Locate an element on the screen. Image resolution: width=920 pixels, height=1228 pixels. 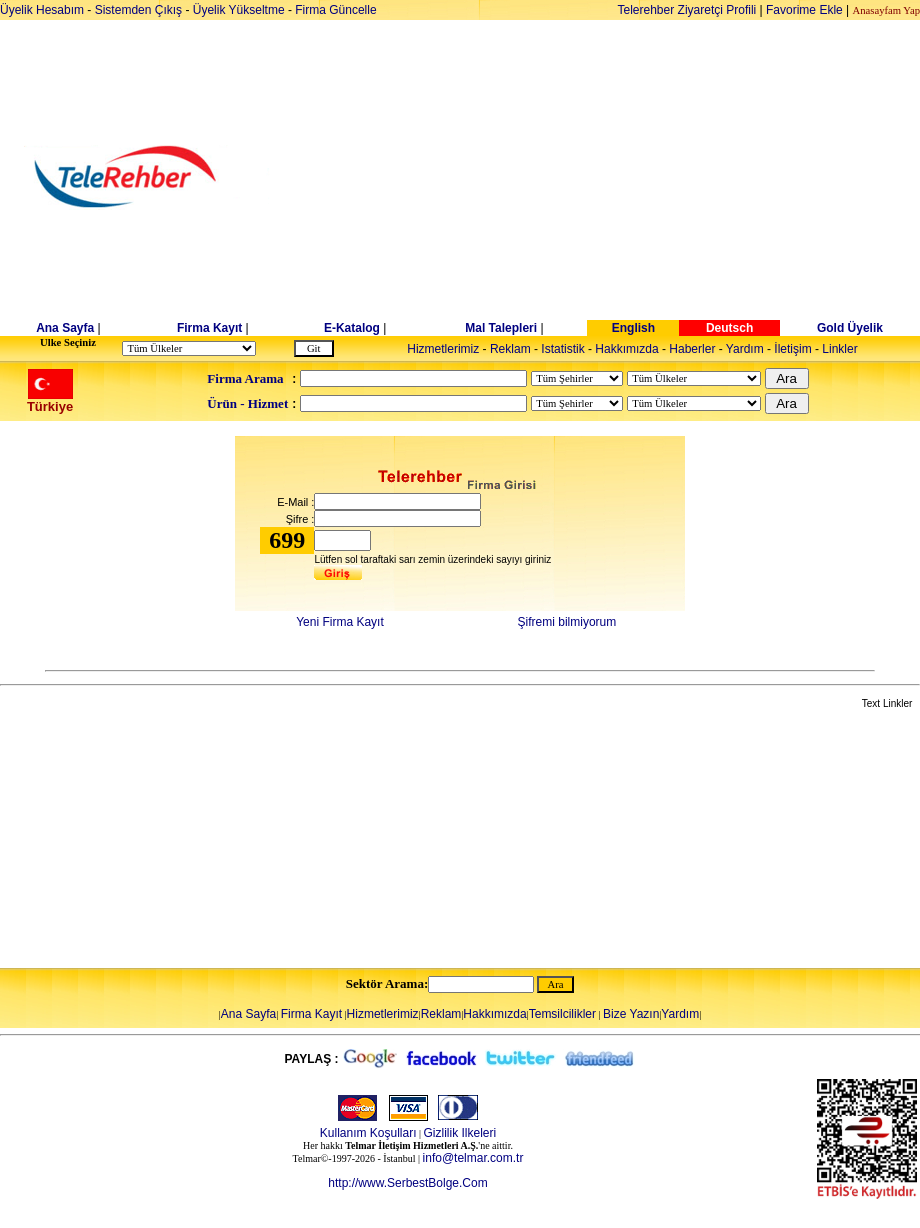
http://www.SerbestBolge.Com is located at coordinates (407, 1183).